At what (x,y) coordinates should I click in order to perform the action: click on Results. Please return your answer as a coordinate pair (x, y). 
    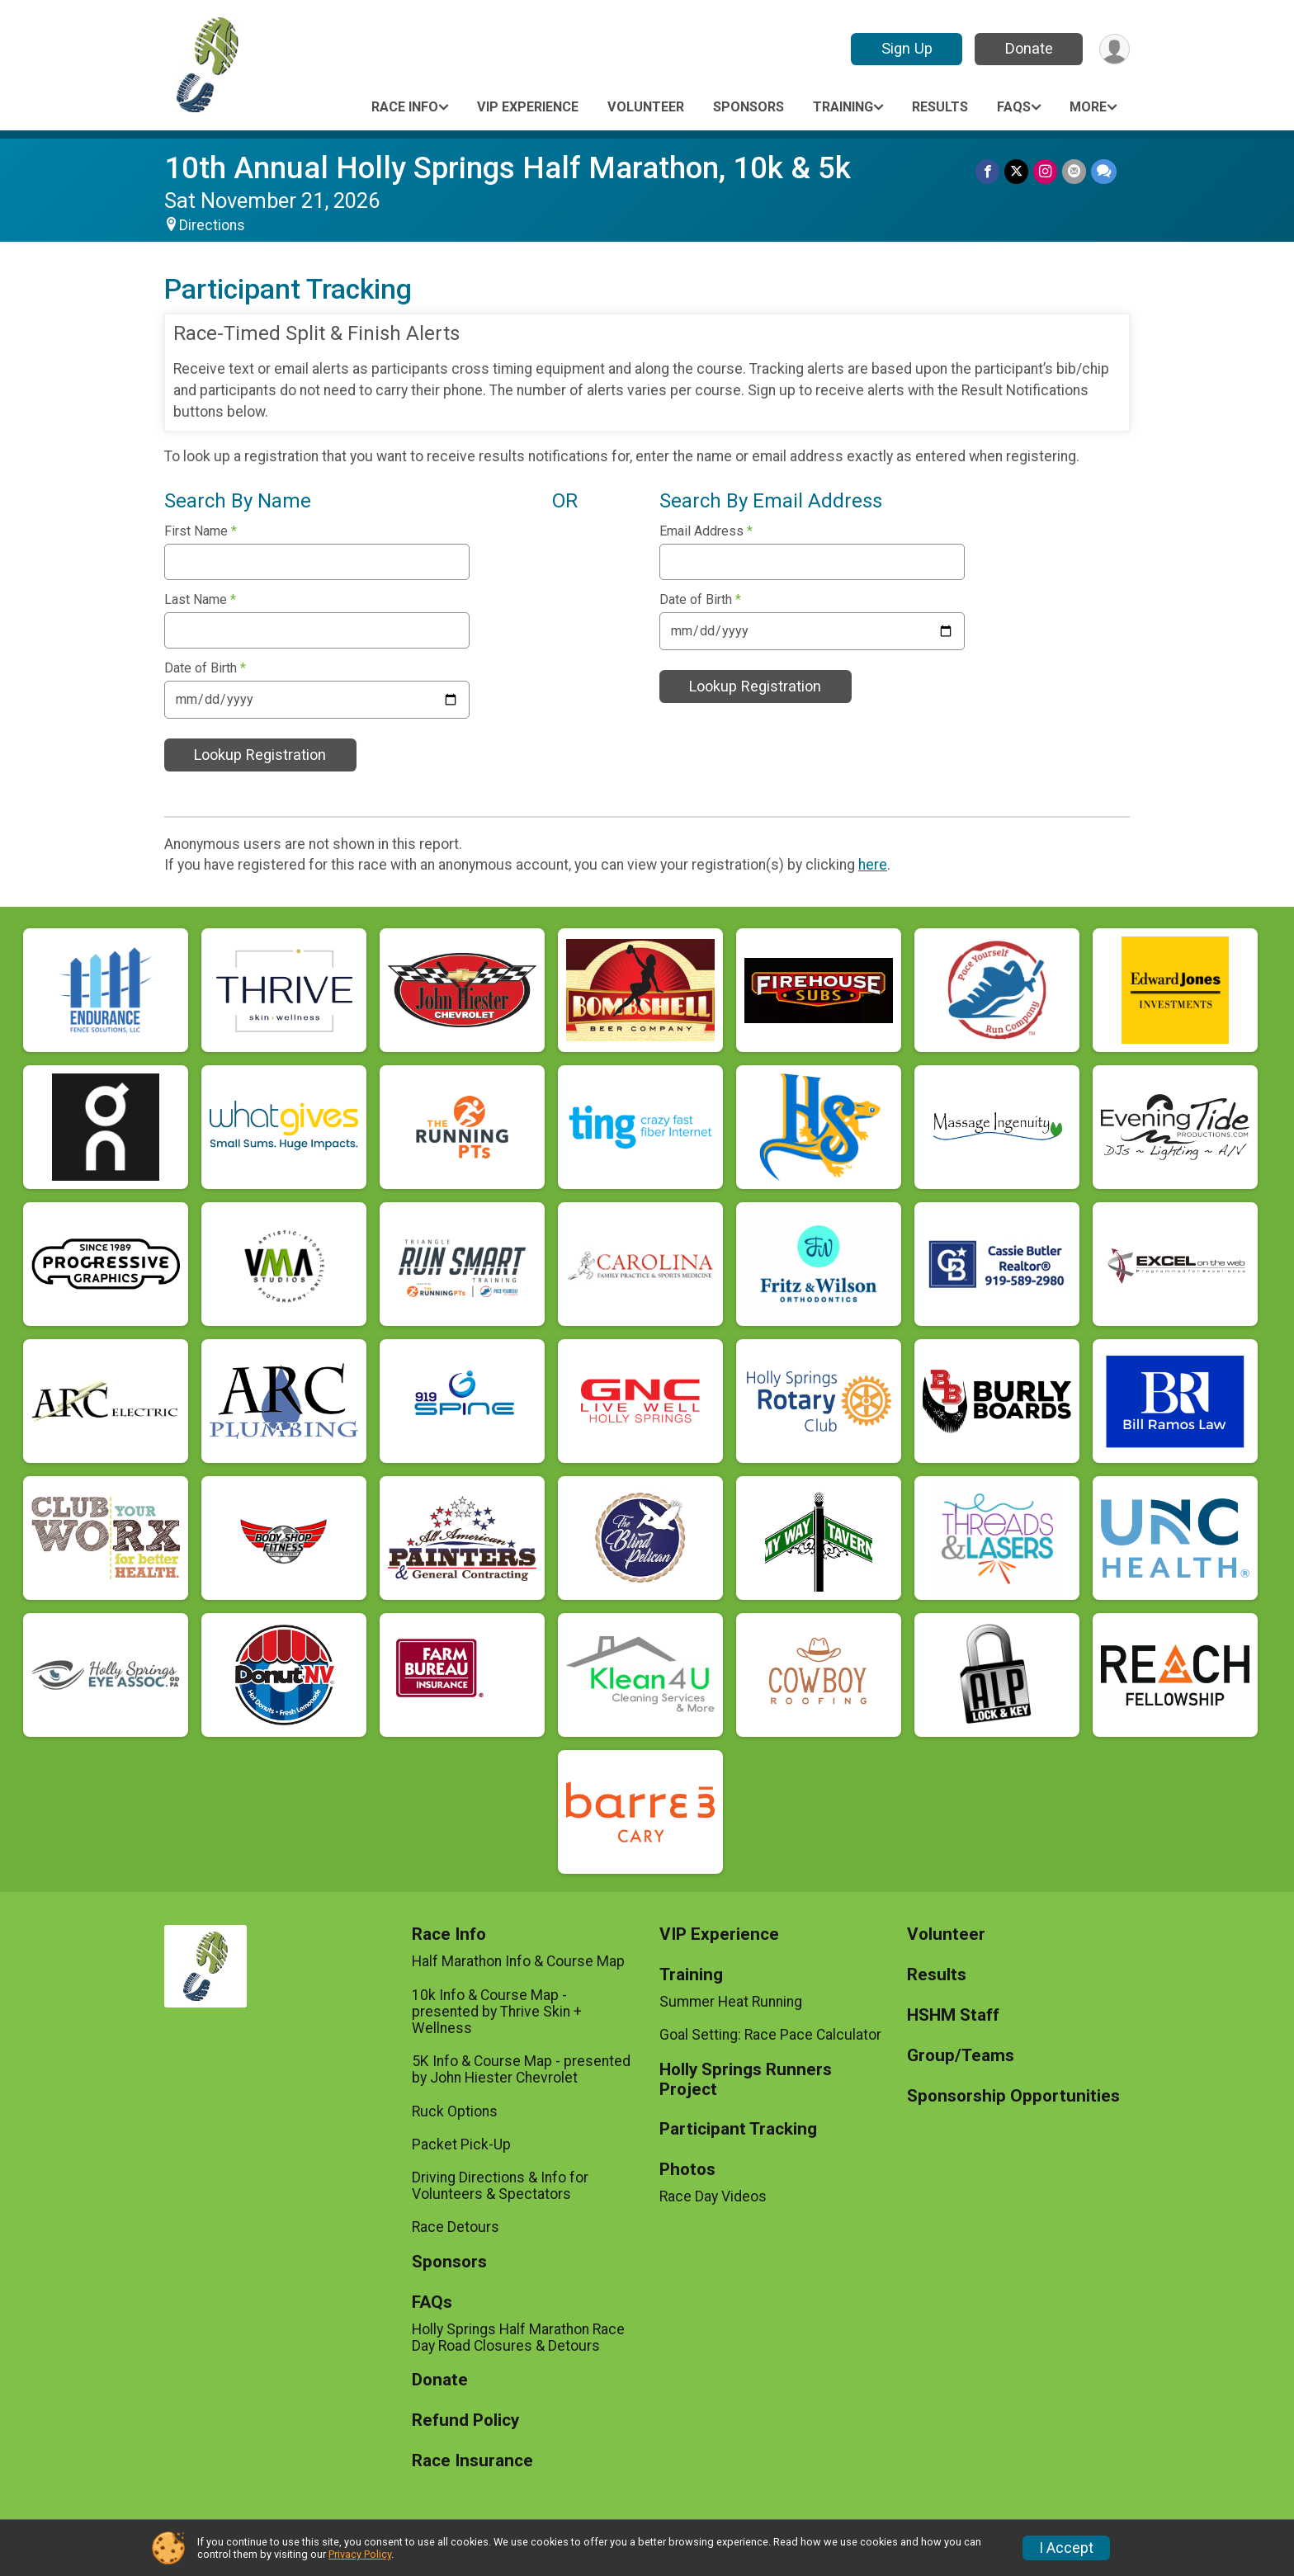
    Looking at the image, I should click on (940, 107).